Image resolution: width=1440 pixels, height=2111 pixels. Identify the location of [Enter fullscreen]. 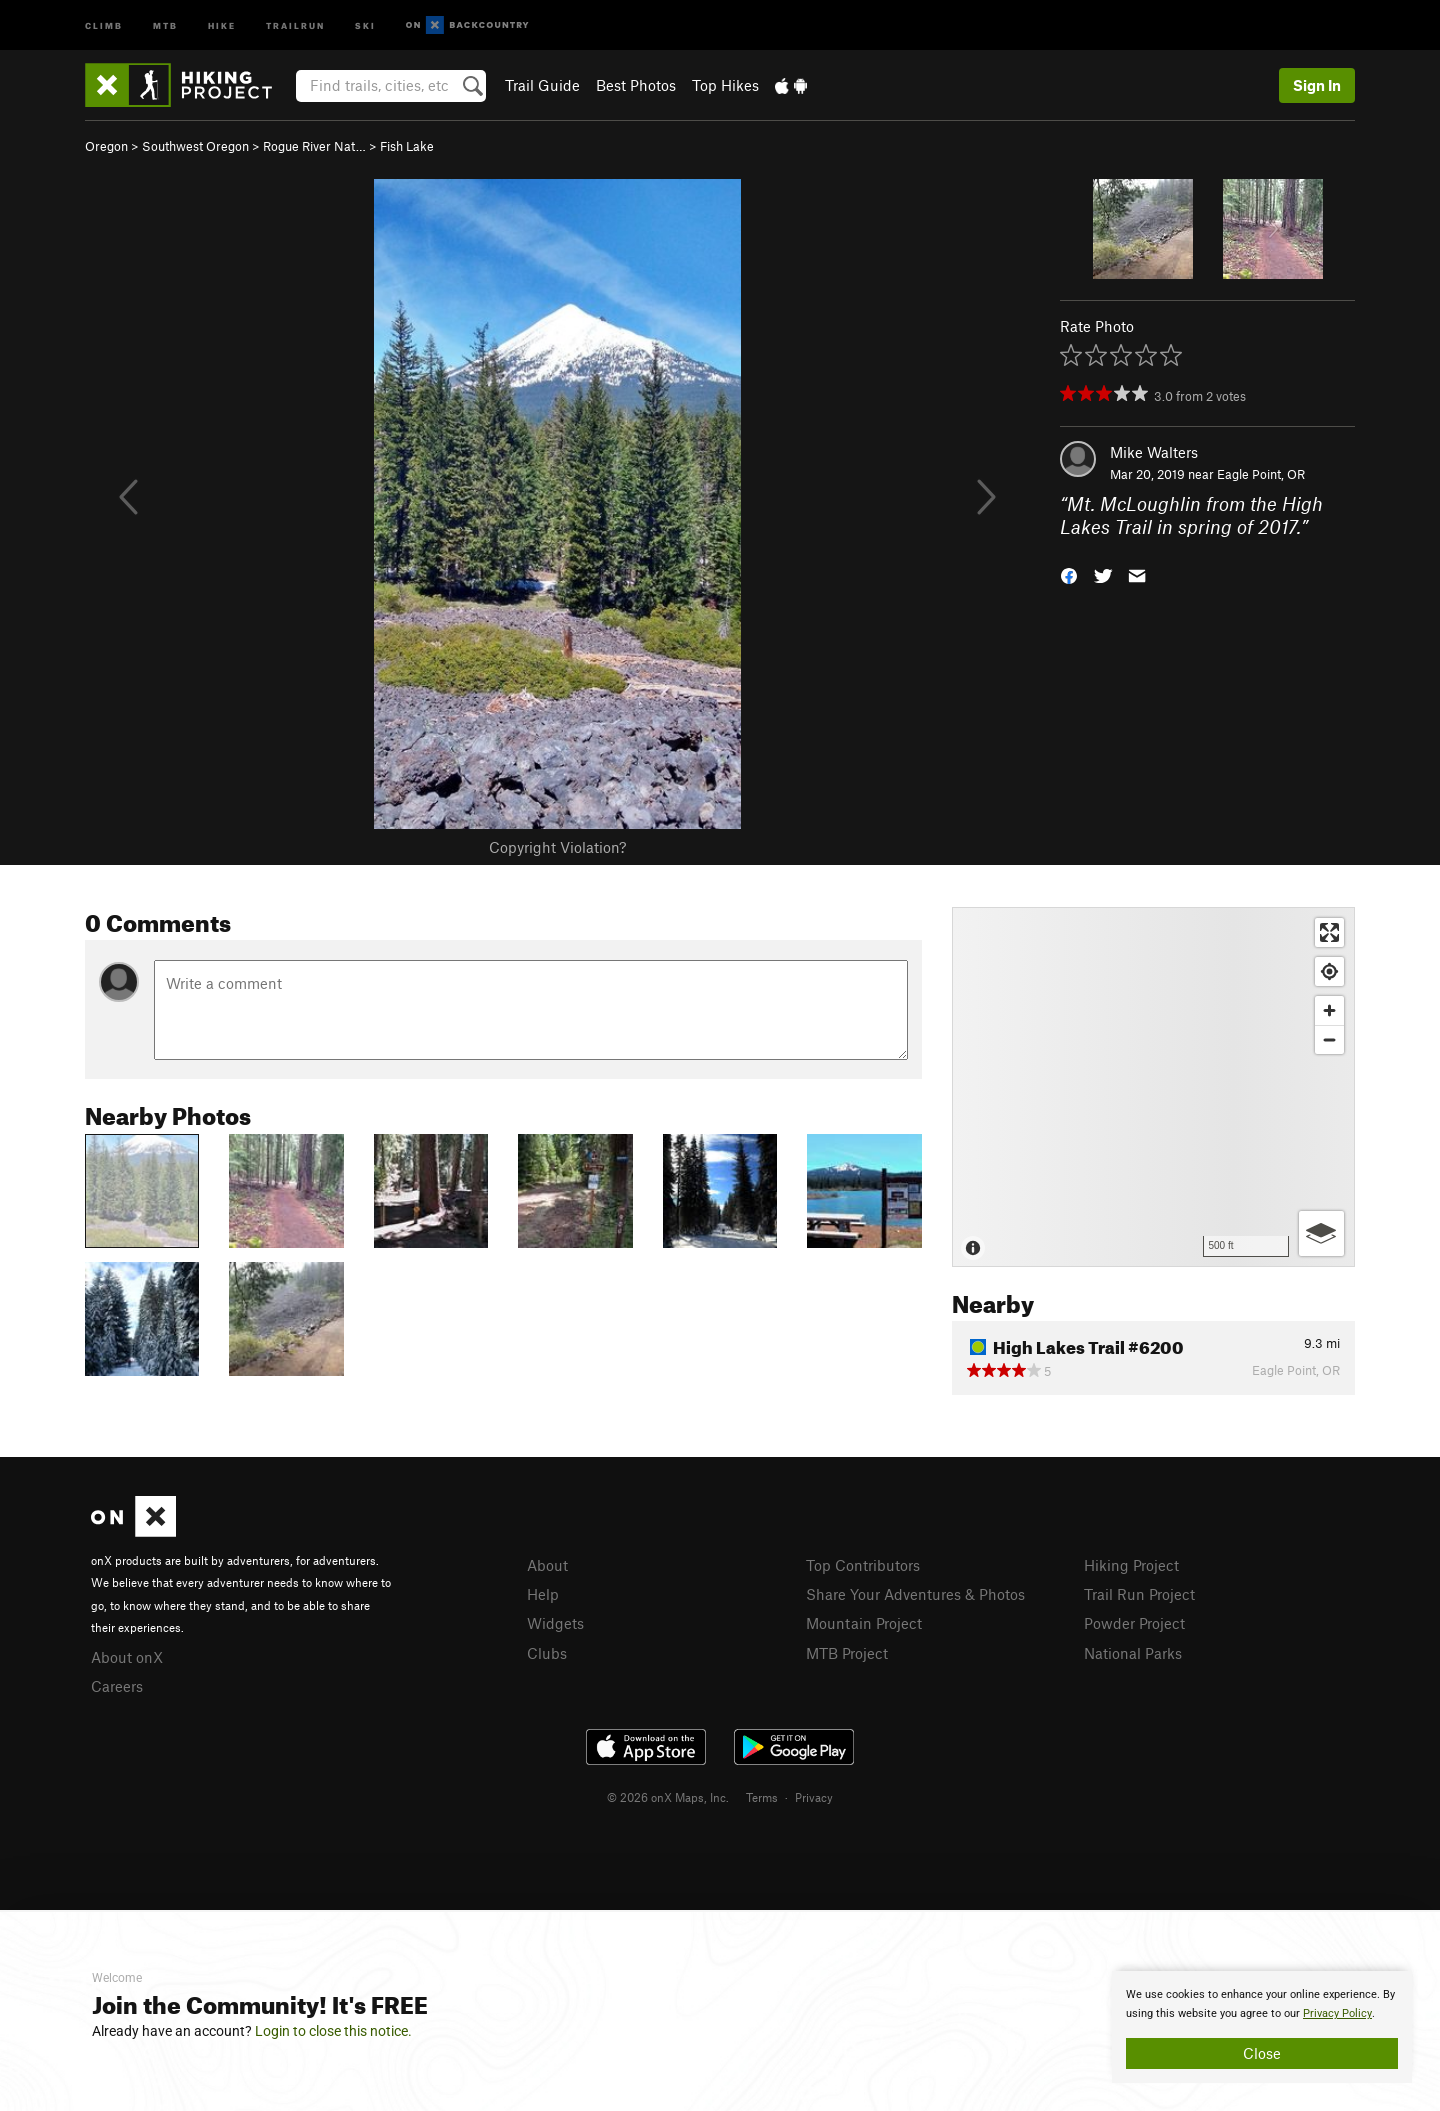
(1329, 932).